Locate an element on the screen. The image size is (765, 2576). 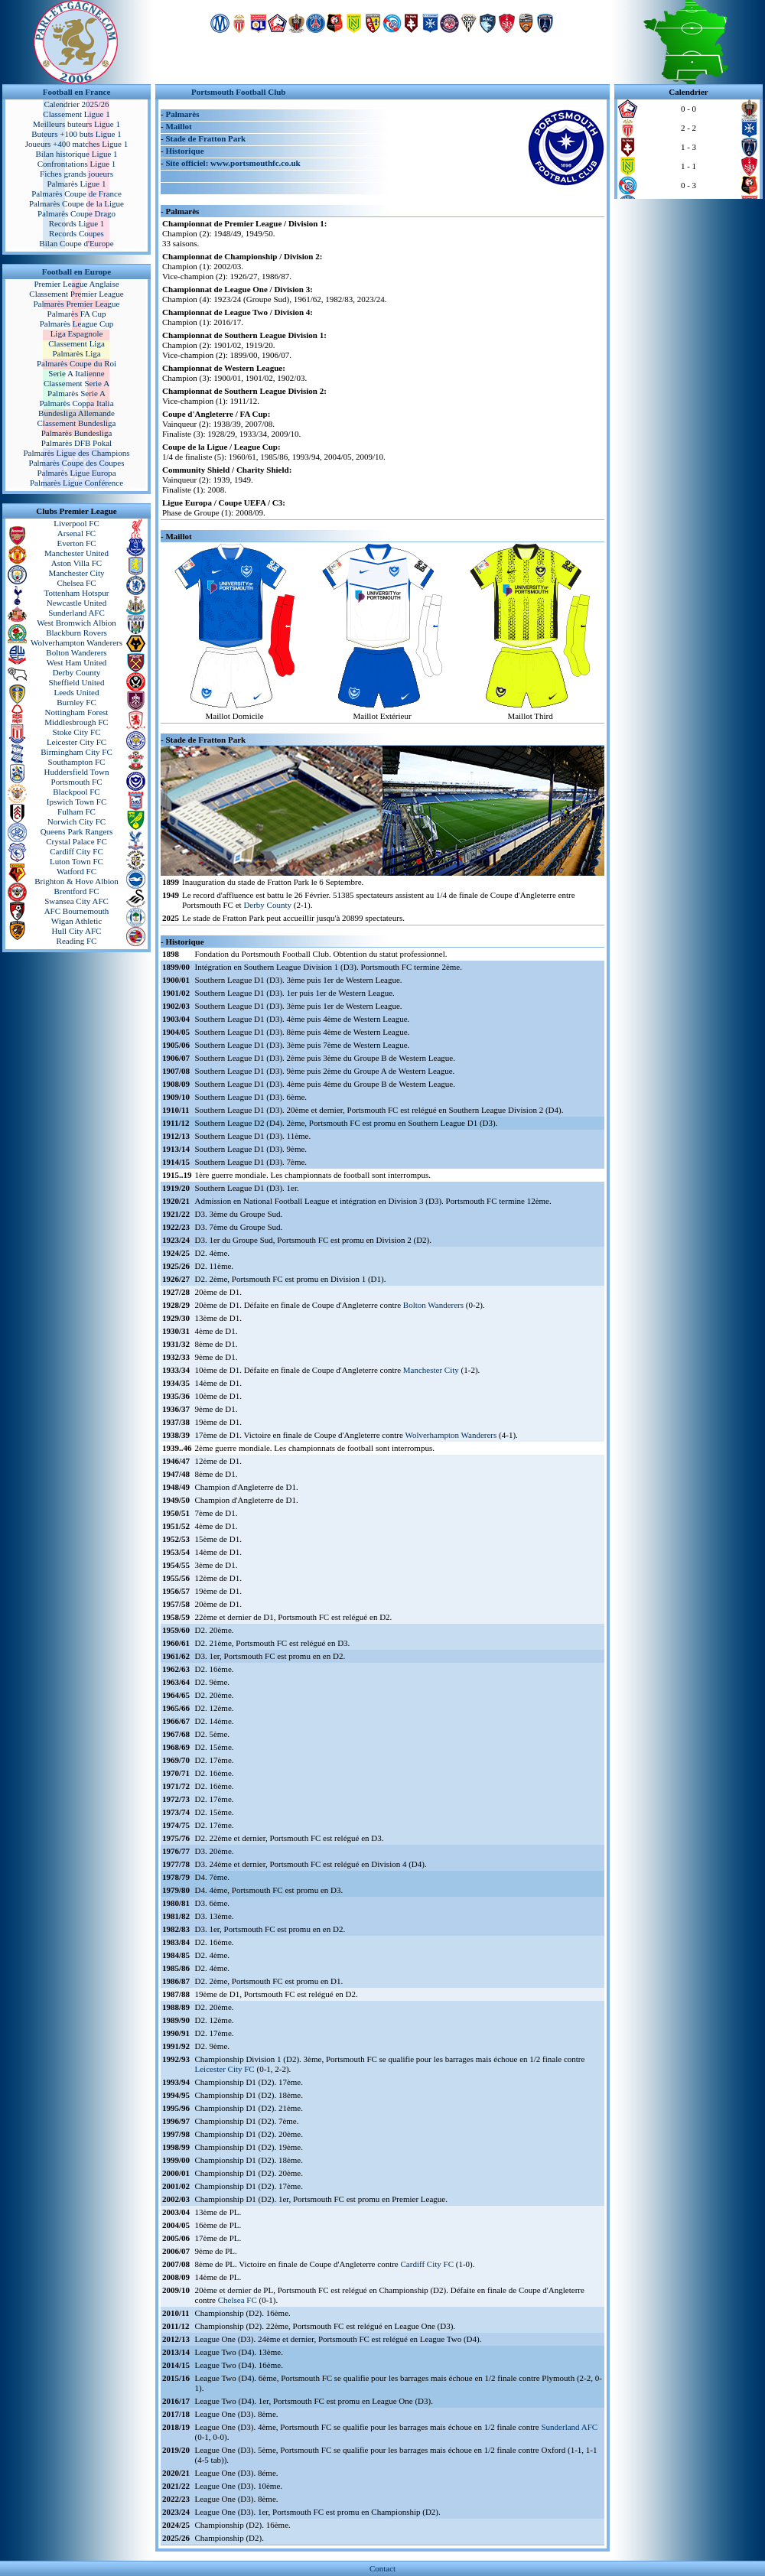
Luton Town FC is located at coordinates (76, 861).